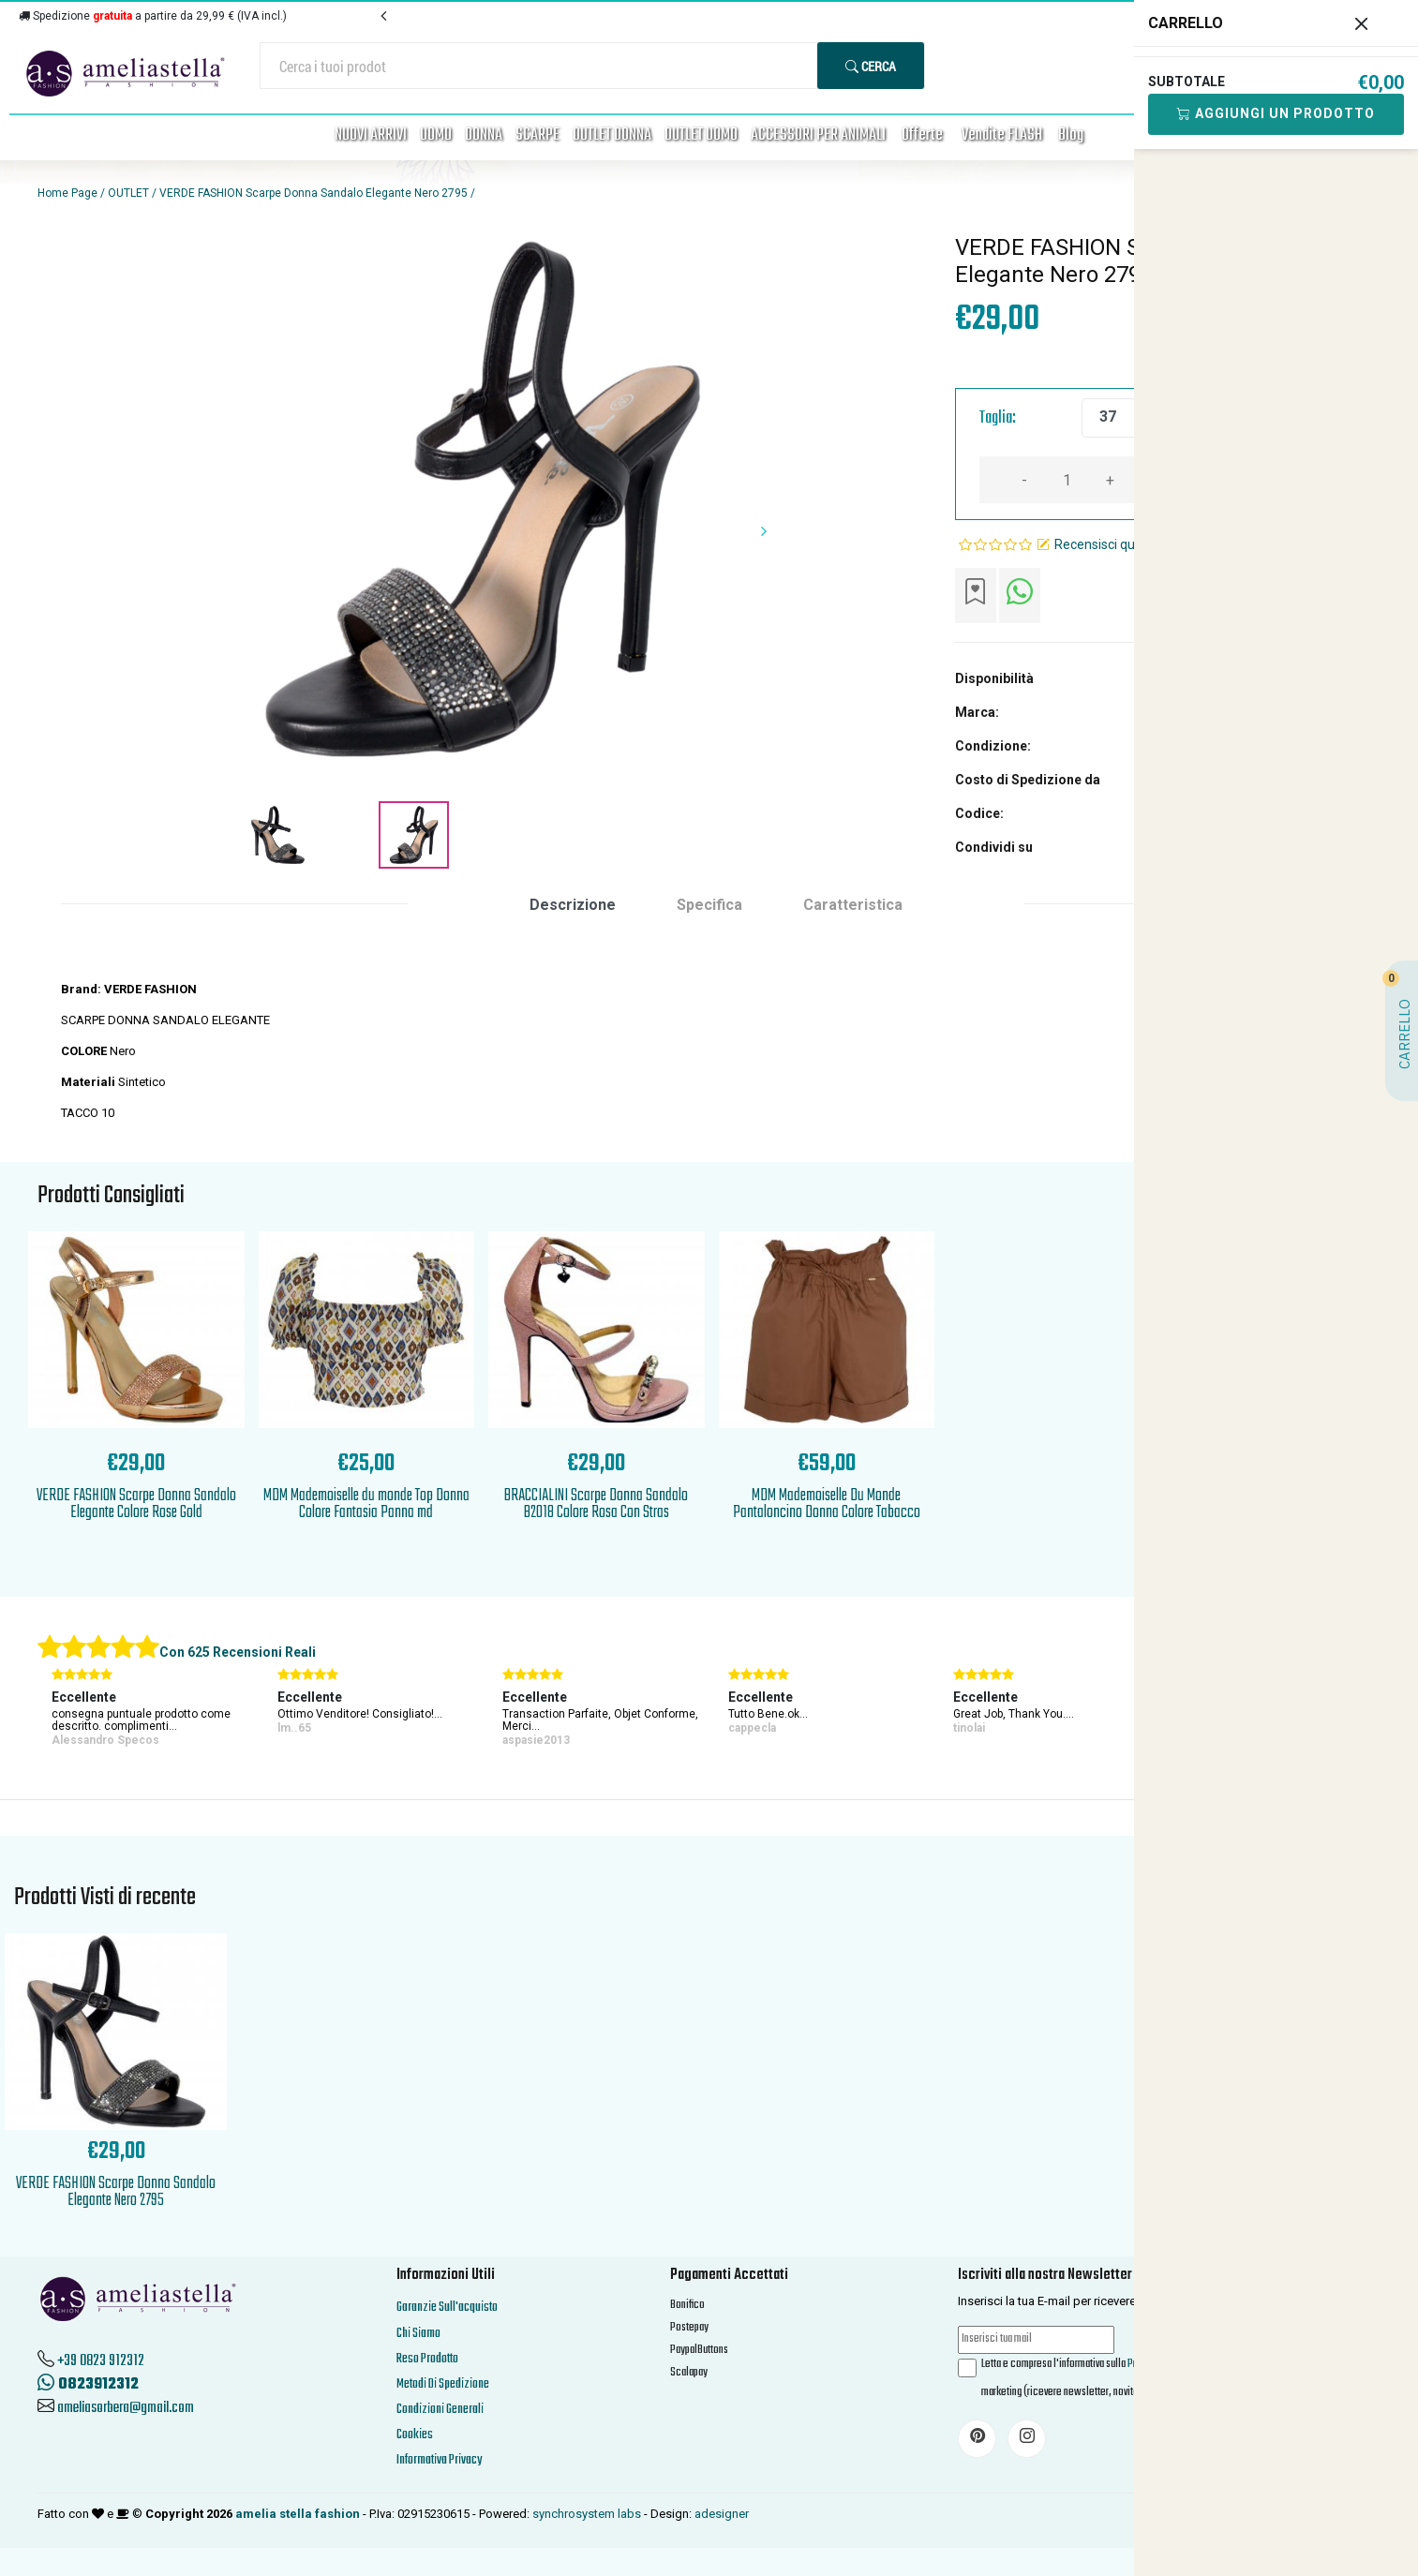 This screenshot has height=2576, width=1418. What do you see at coordinates (313, 193) in the screenshot?
I see `VERDE FASHION Scarpe Donna Sandalo Elegante Nero 2795` at bounding box center [313, 193].